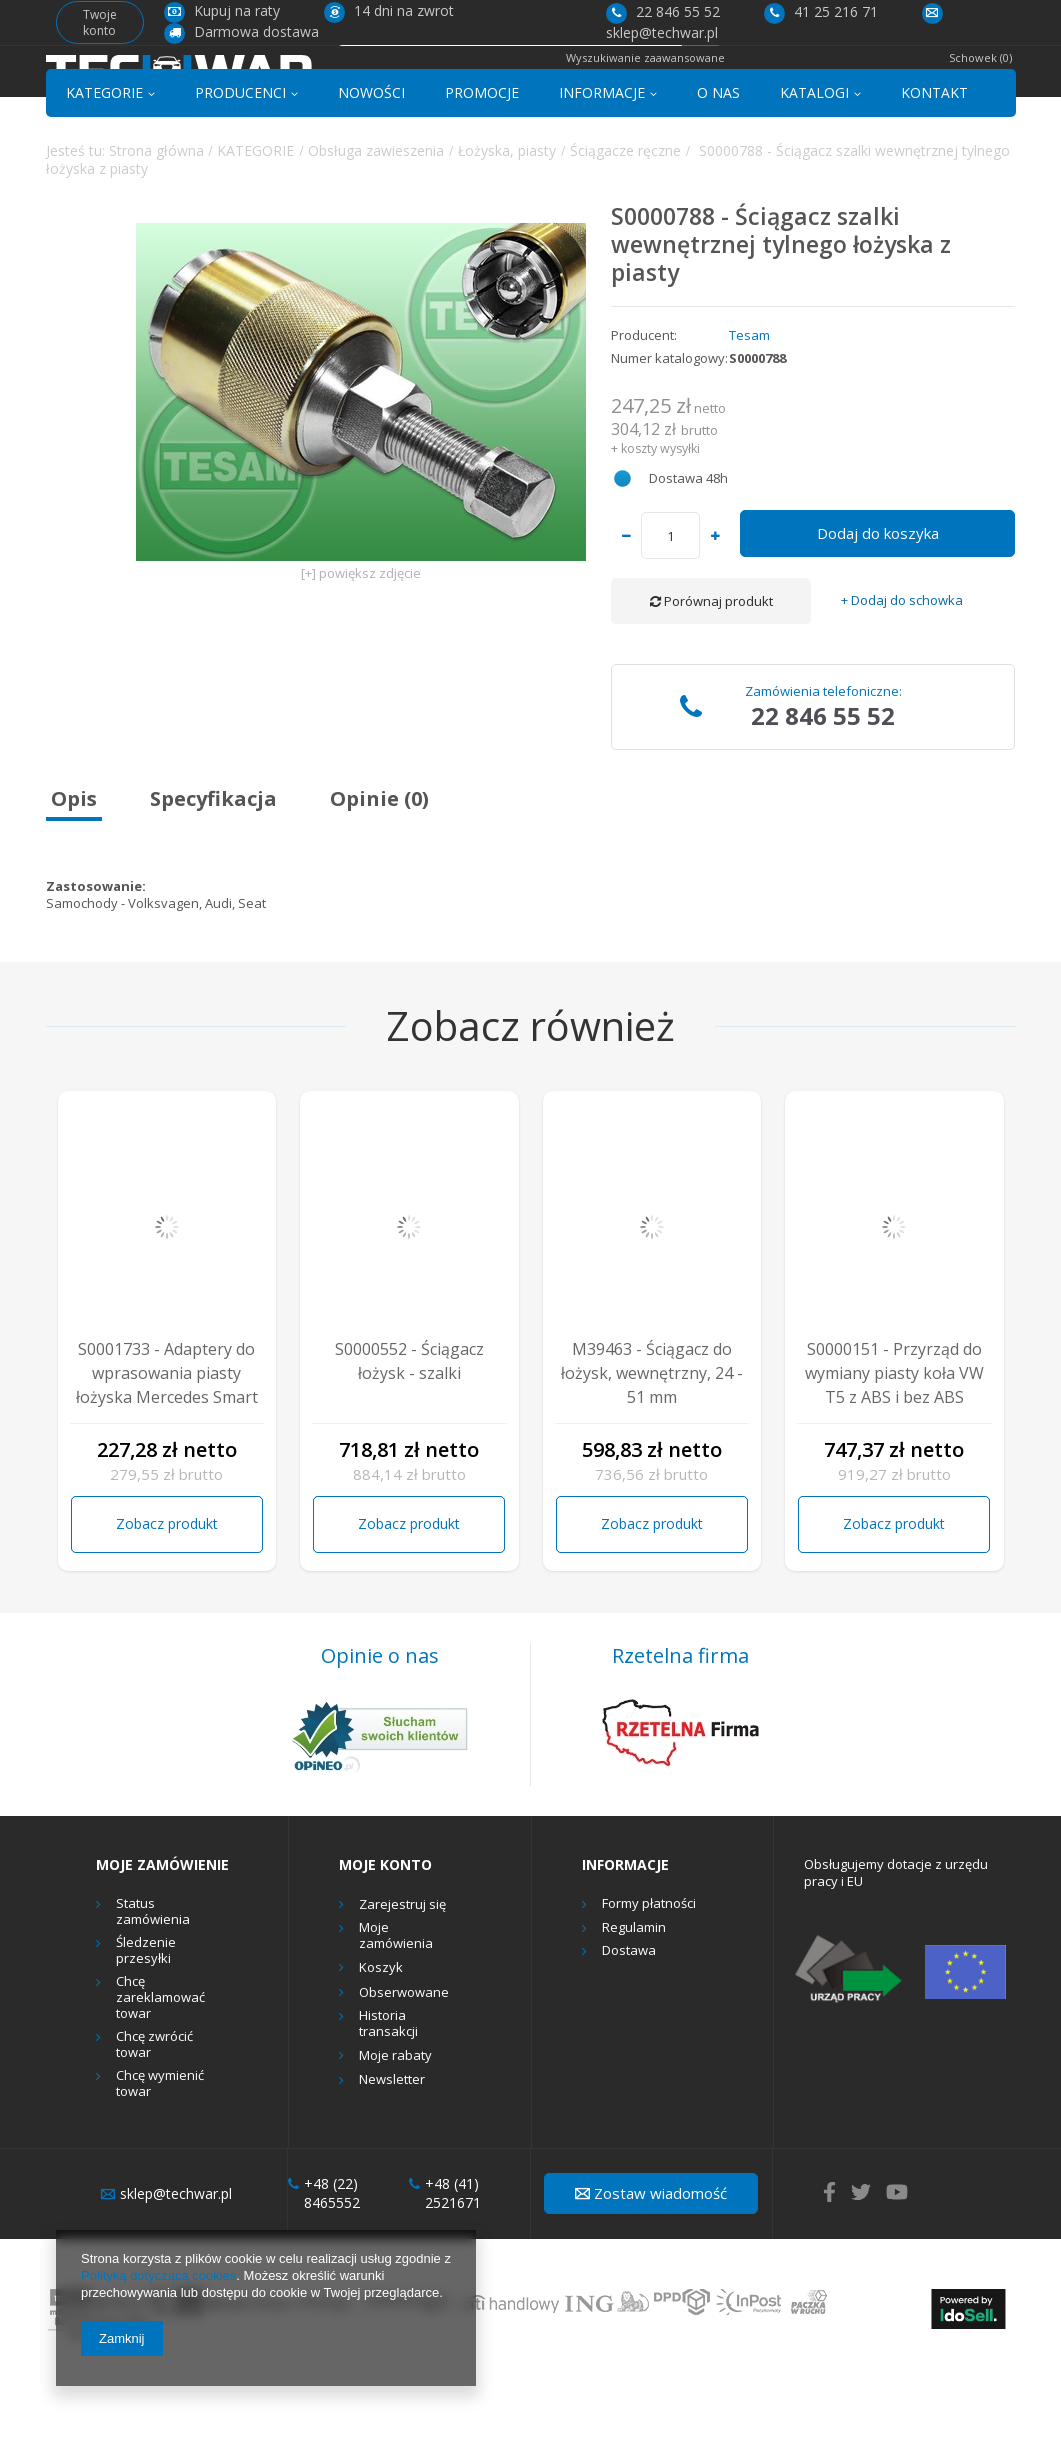  What do you see at coordinates (749, 406) in the screenshot?
I see `Tesam` at bounding box center [749, 406].